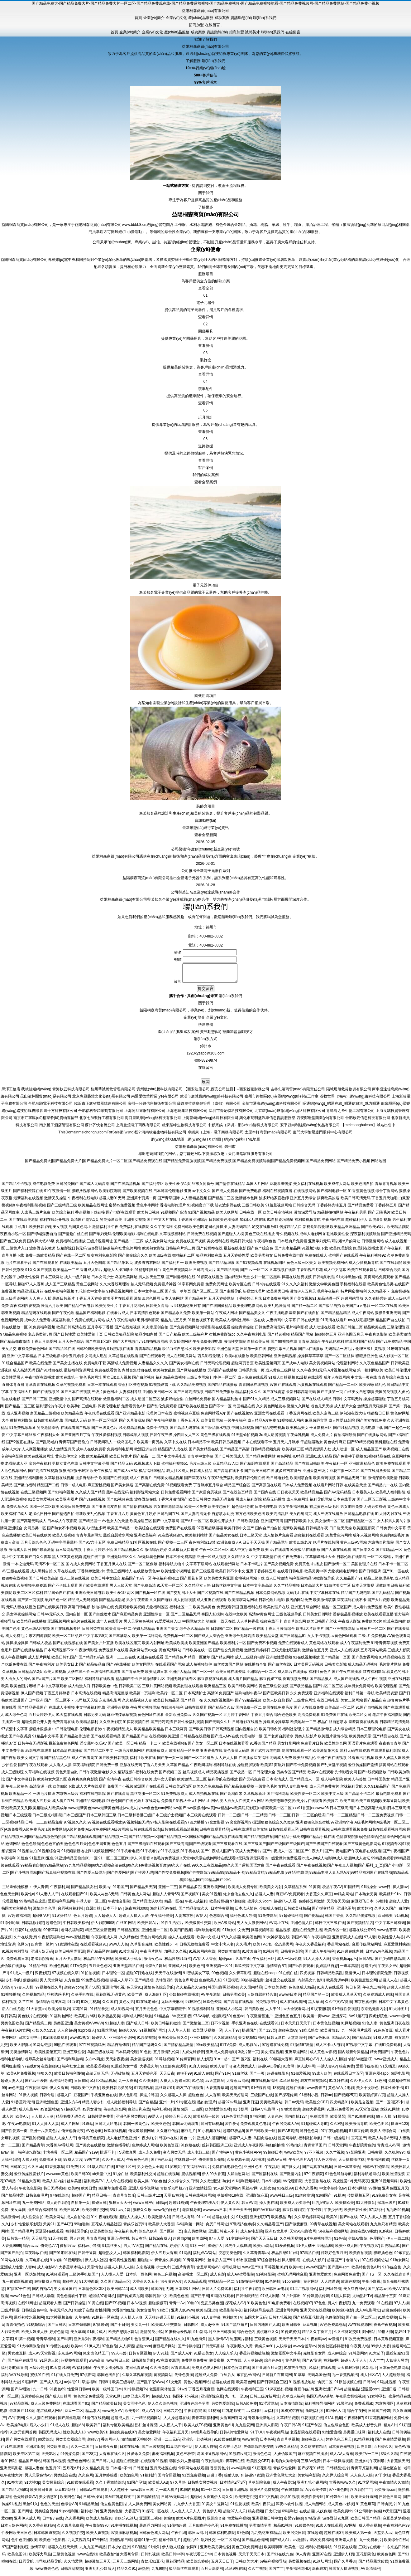 The image size is (411, 2576). What do you see at coordinates (32, 1711) in the screenshot?
I see `国产精品香蕉国产` at bounding box center [32, 1711].